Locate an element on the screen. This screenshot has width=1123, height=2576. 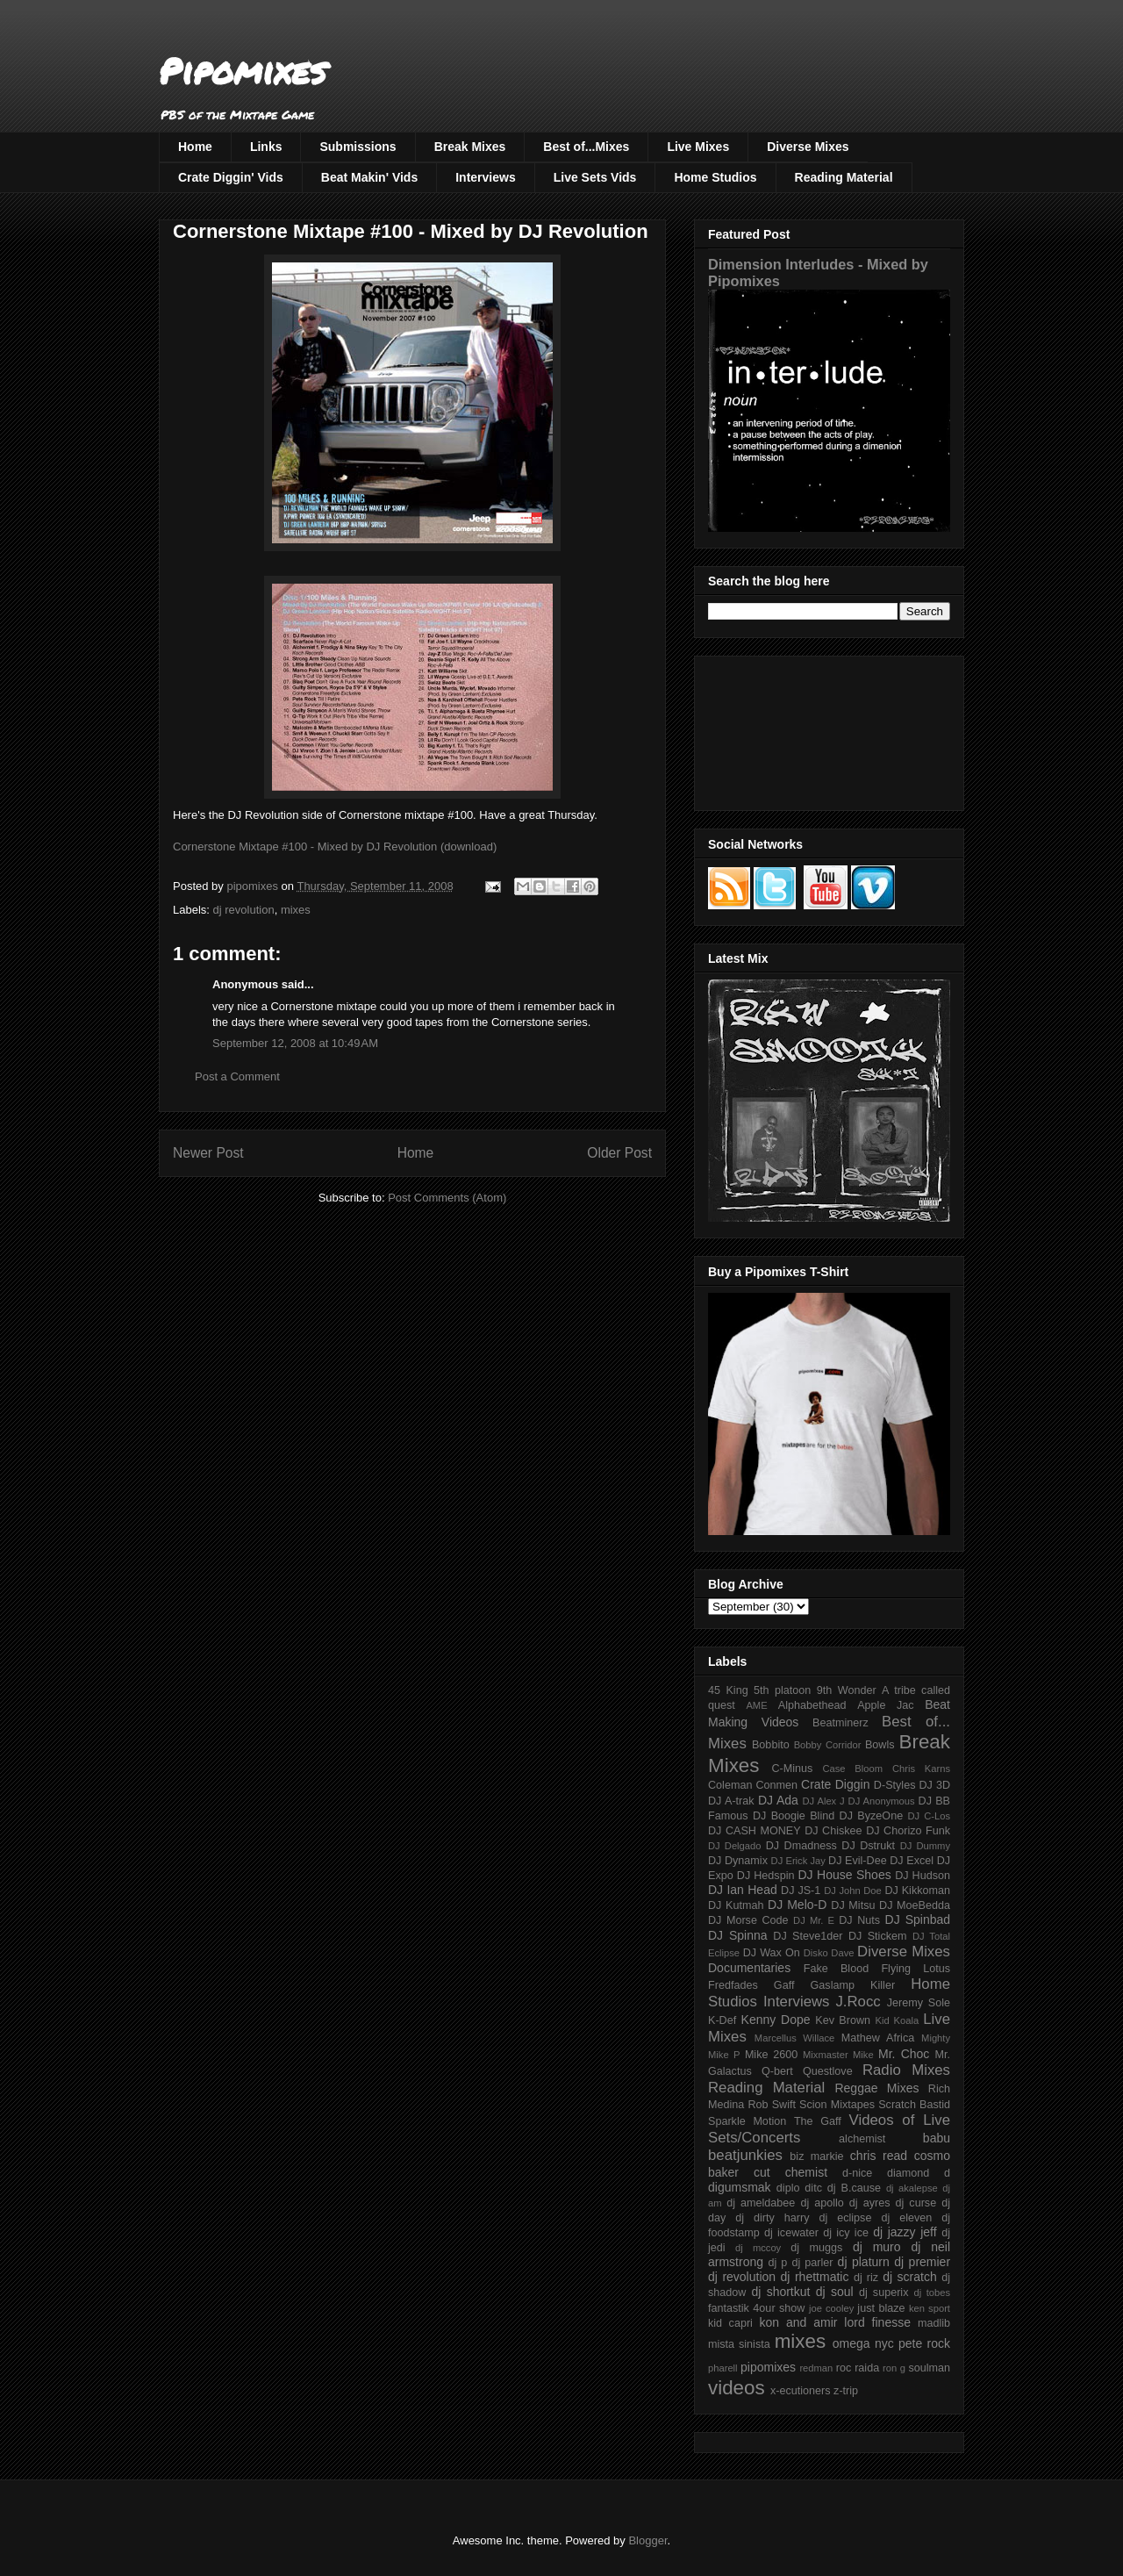
DJ Erick Jay is located at coordinates (798, 1860).